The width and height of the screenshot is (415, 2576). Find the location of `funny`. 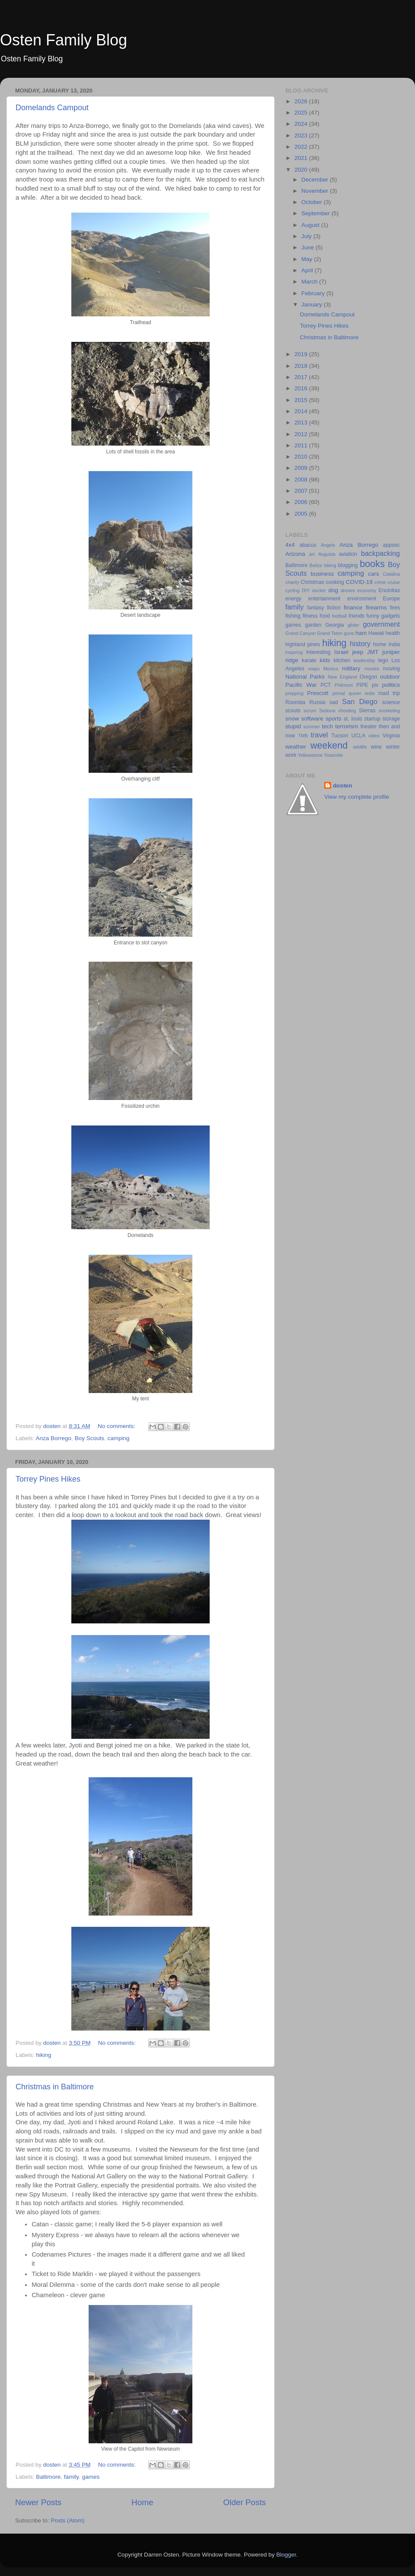

funny is located at coordinates (373, 616).